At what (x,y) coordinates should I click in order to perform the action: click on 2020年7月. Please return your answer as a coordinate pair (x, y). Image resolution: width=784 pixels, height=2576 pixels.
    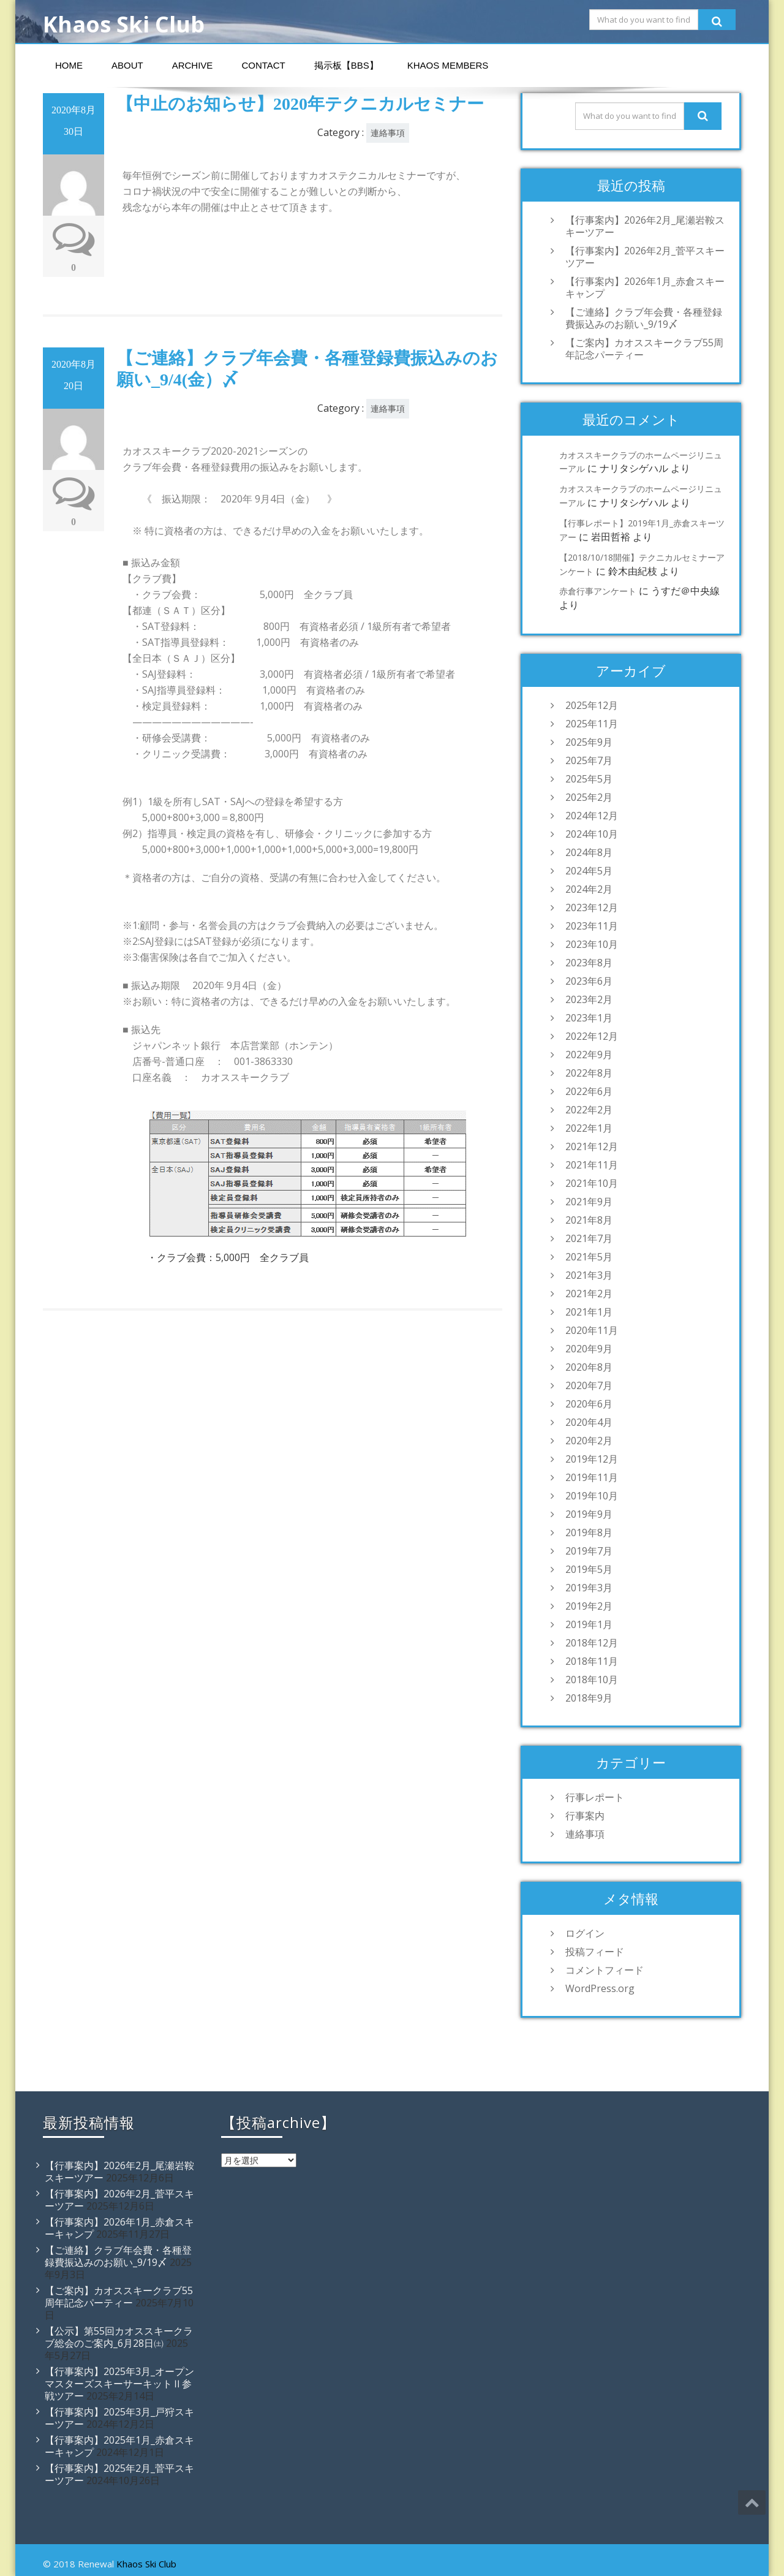
    Looking at the image, I should click on (588, 1385).